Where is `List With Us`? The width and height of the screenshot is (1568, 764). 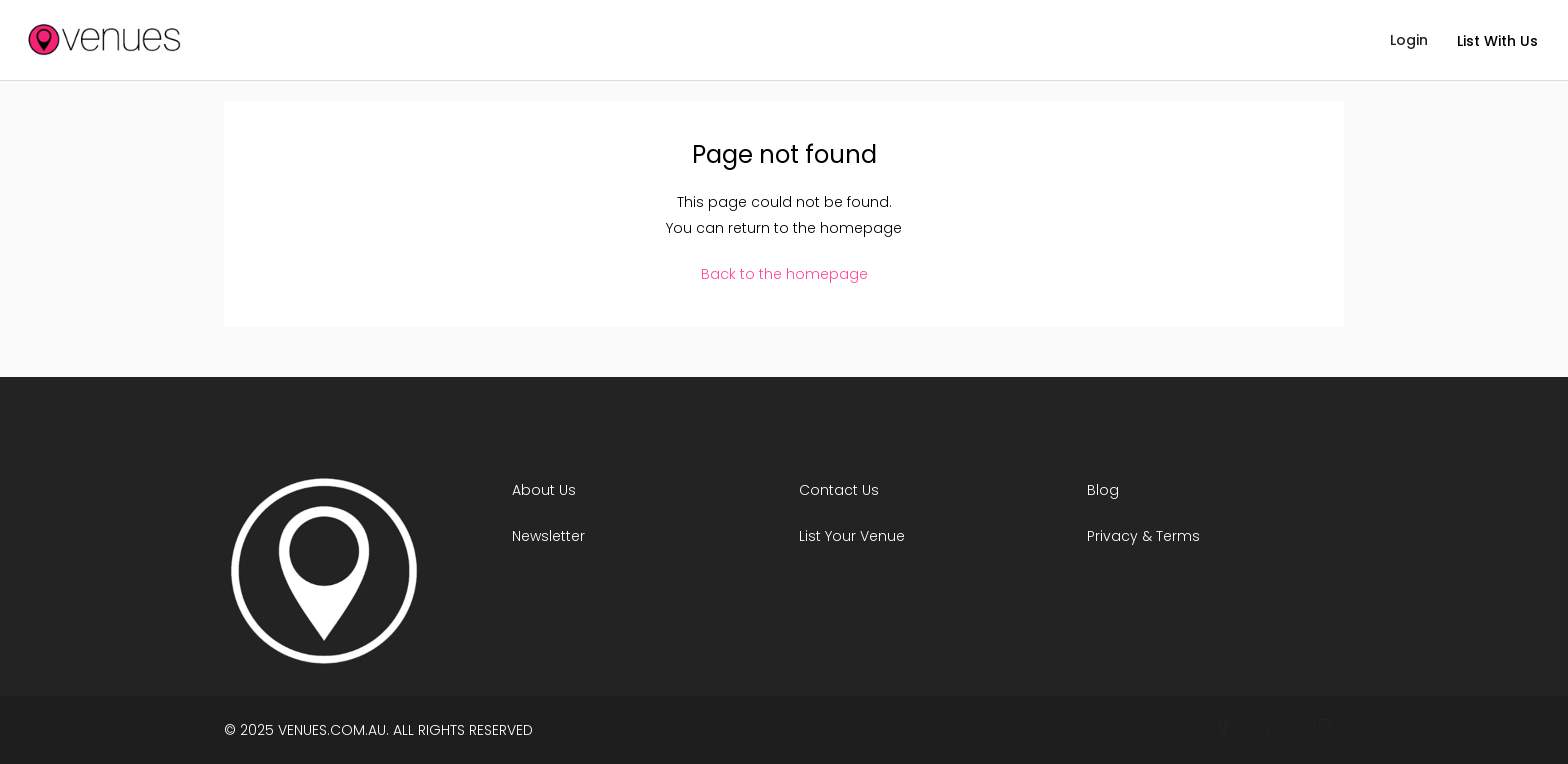
List With Us is located at coordinates (1497, 41).